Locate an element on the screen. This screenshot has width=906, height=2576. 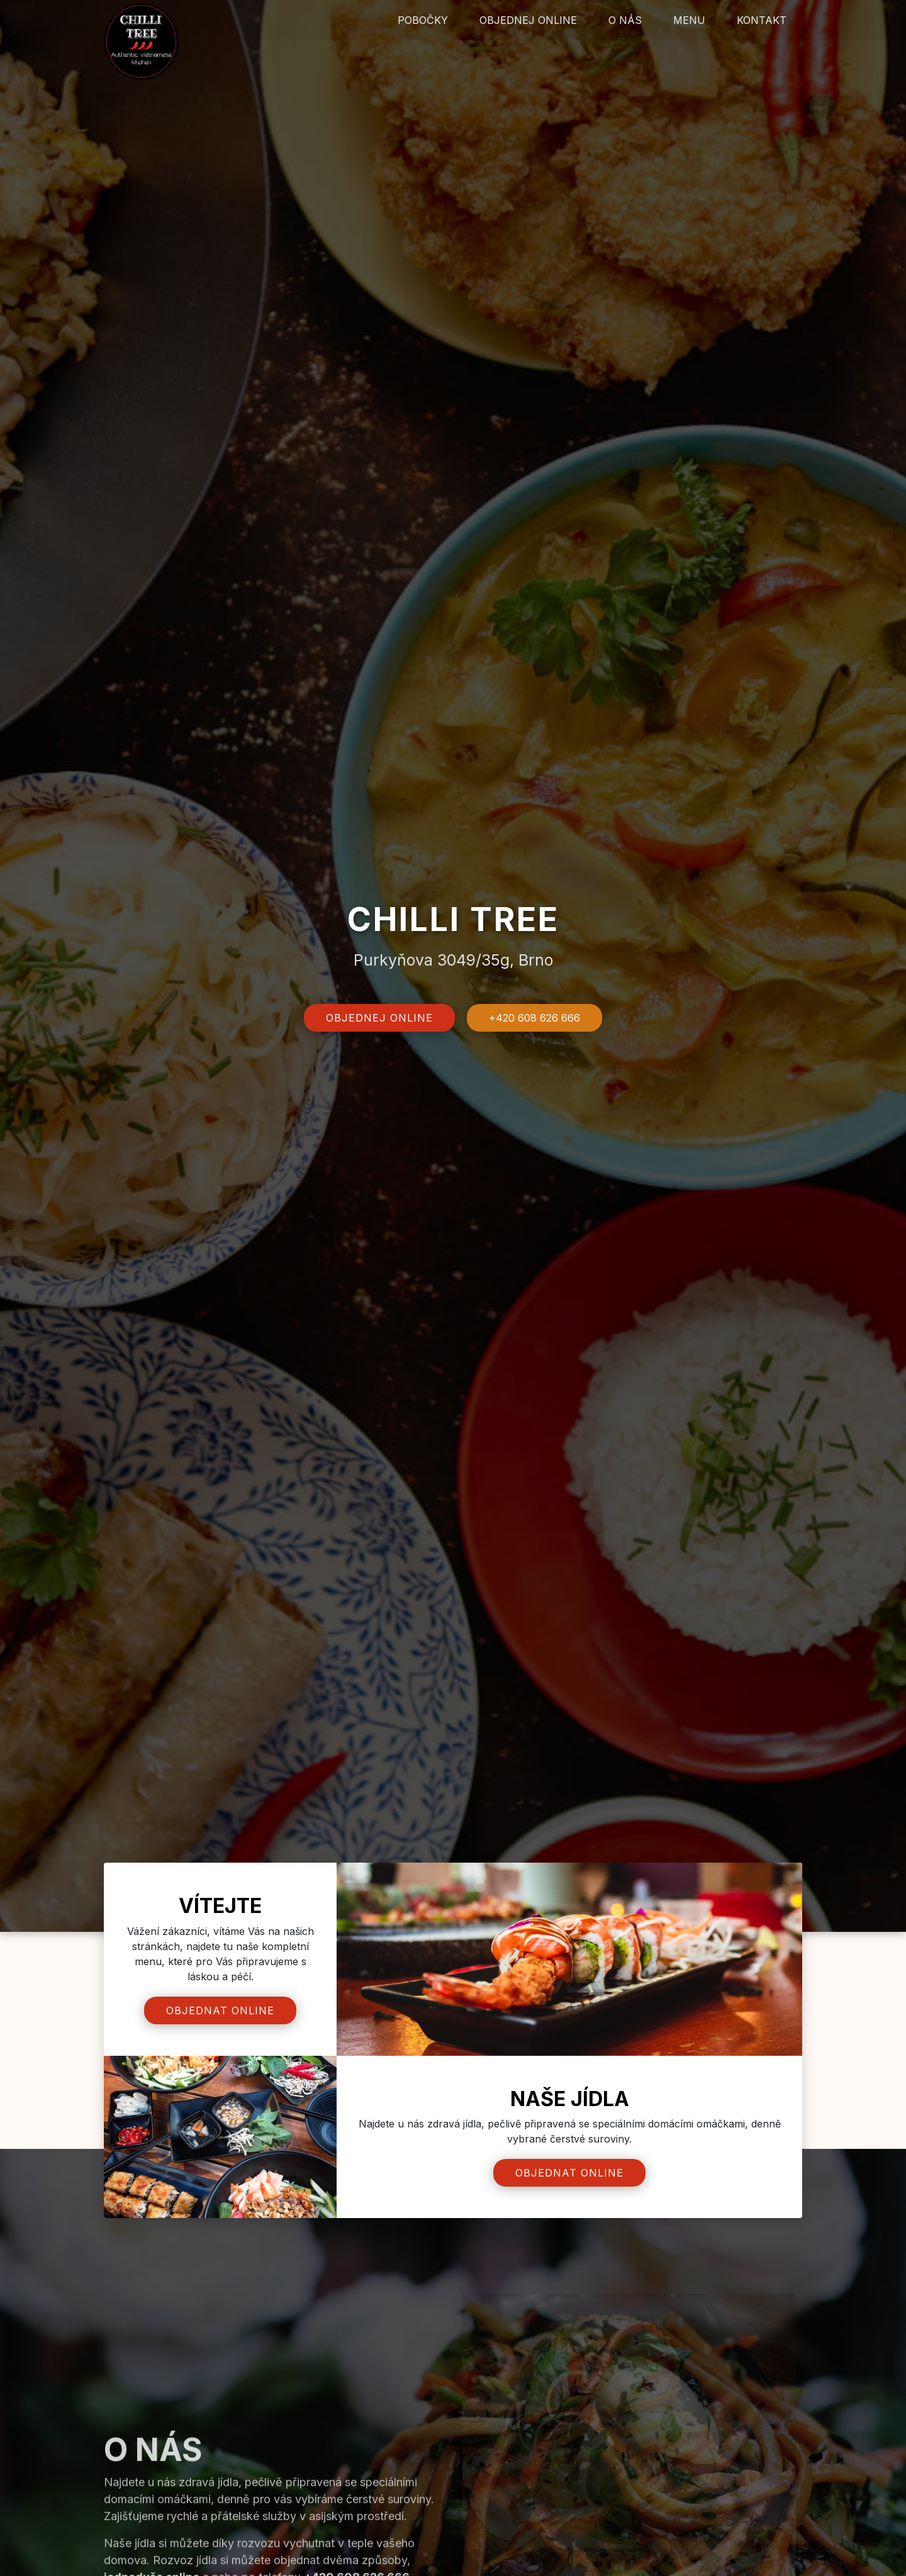
Objednej online is located at coordinates (528, 20).